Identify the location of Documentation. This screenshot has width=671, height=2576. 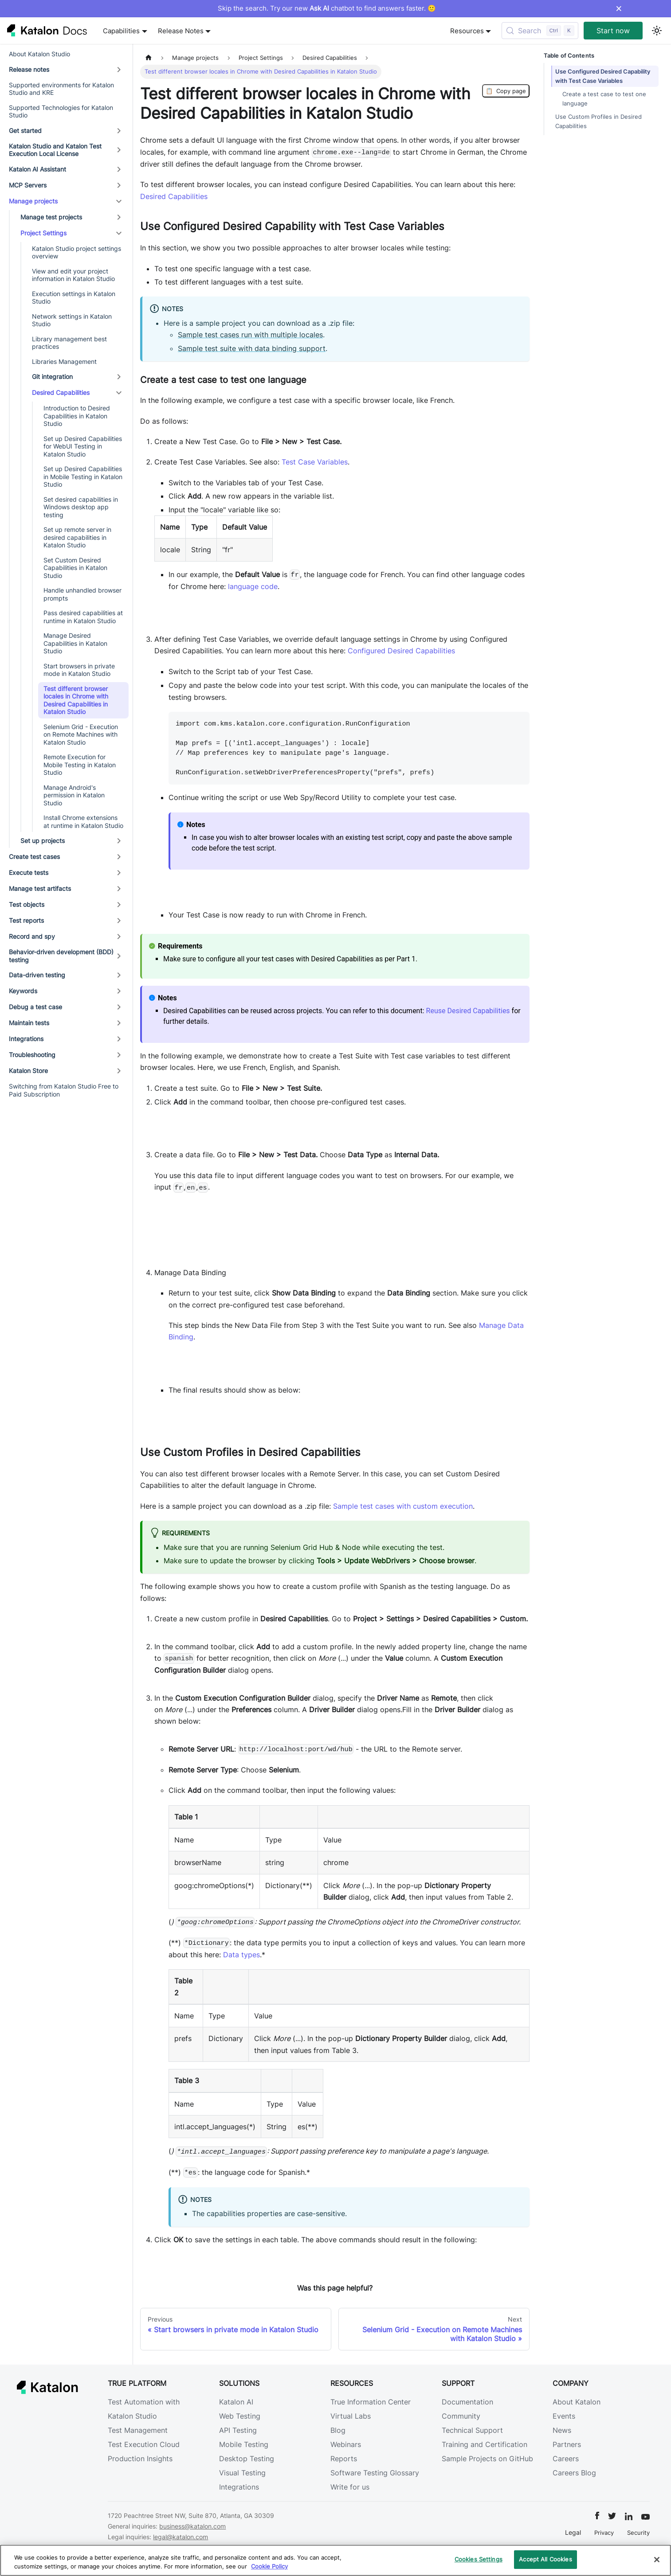
(467, 2401).